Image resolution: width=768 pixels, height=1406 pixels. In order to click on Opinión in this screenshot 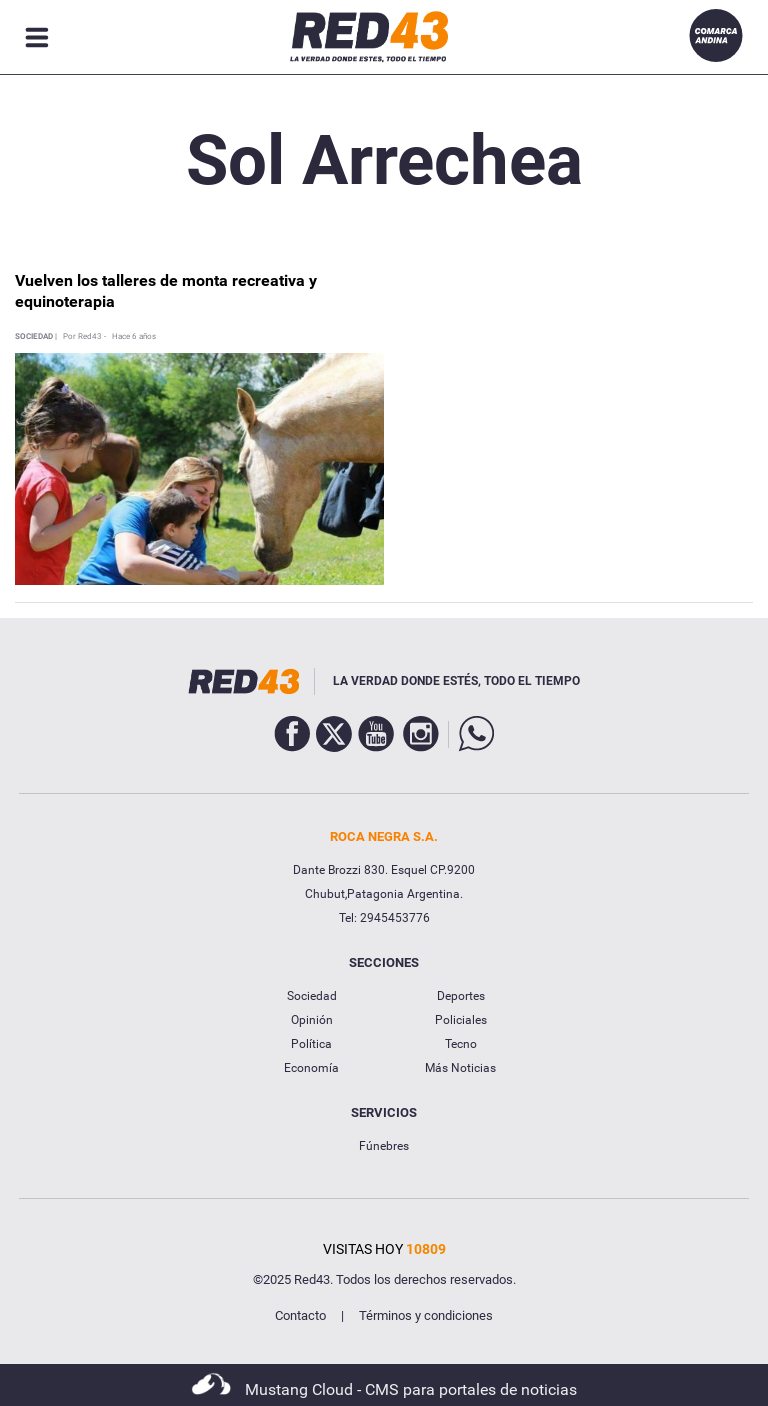, I will do `click(312, 1020)`.